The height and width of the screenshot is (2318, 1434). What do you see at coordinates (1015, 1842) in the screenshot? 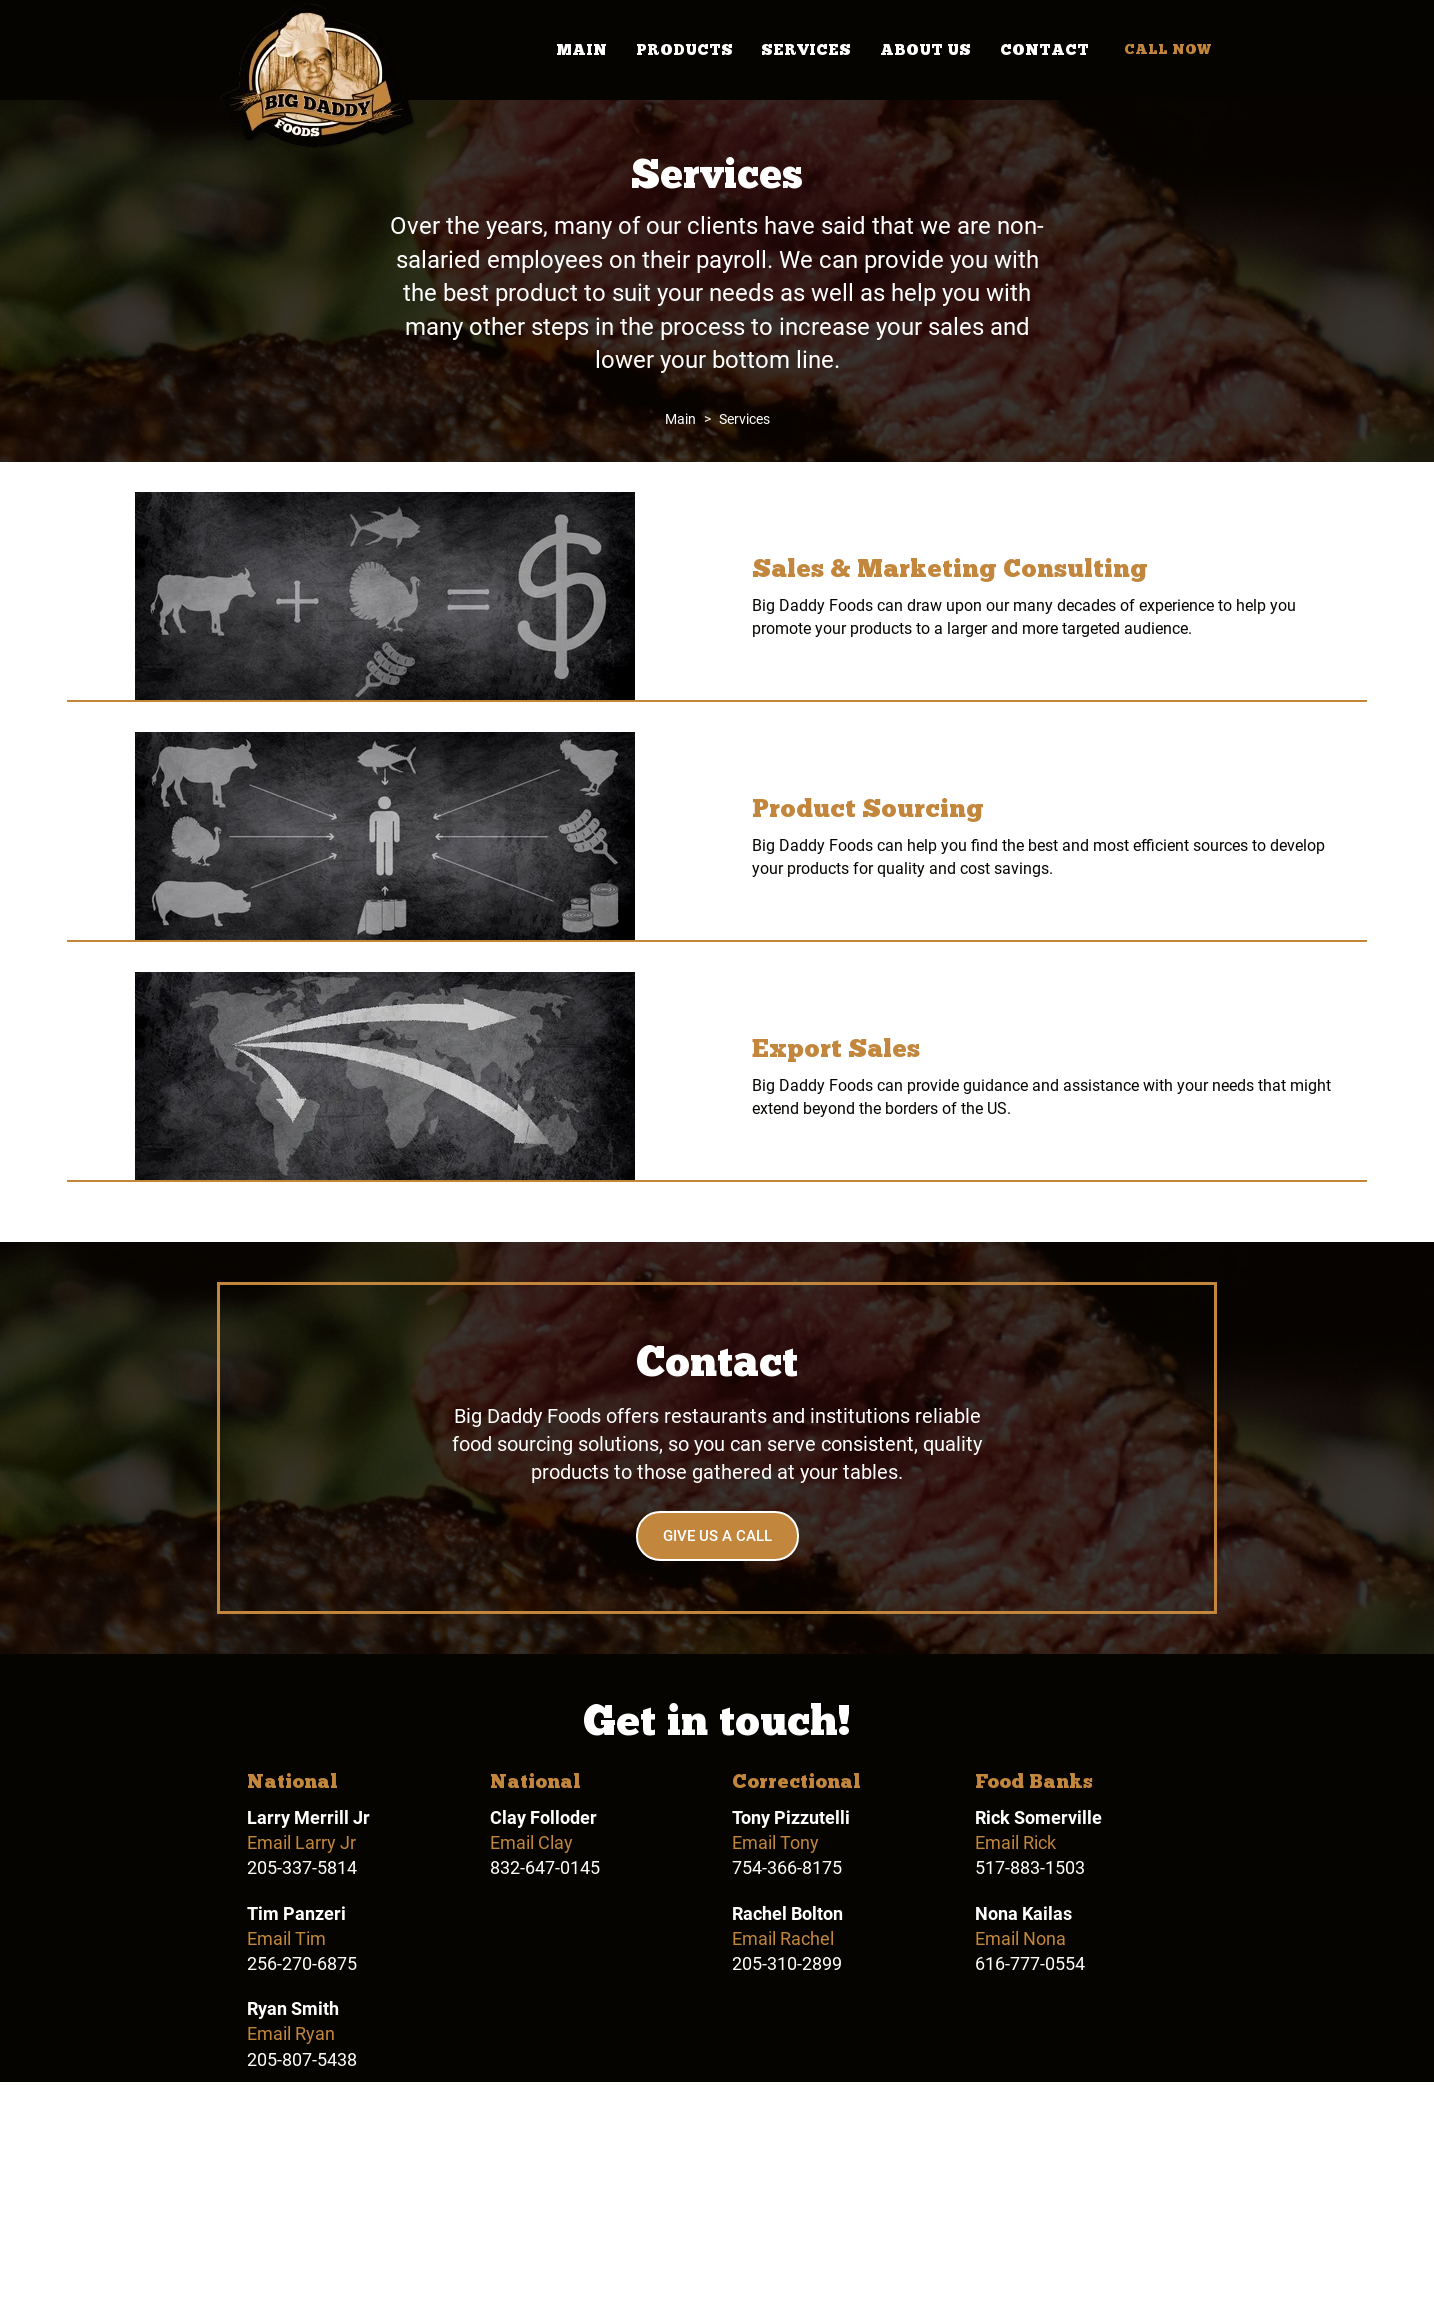
I see `Email Rick` at bounding box center [1015, 1842].